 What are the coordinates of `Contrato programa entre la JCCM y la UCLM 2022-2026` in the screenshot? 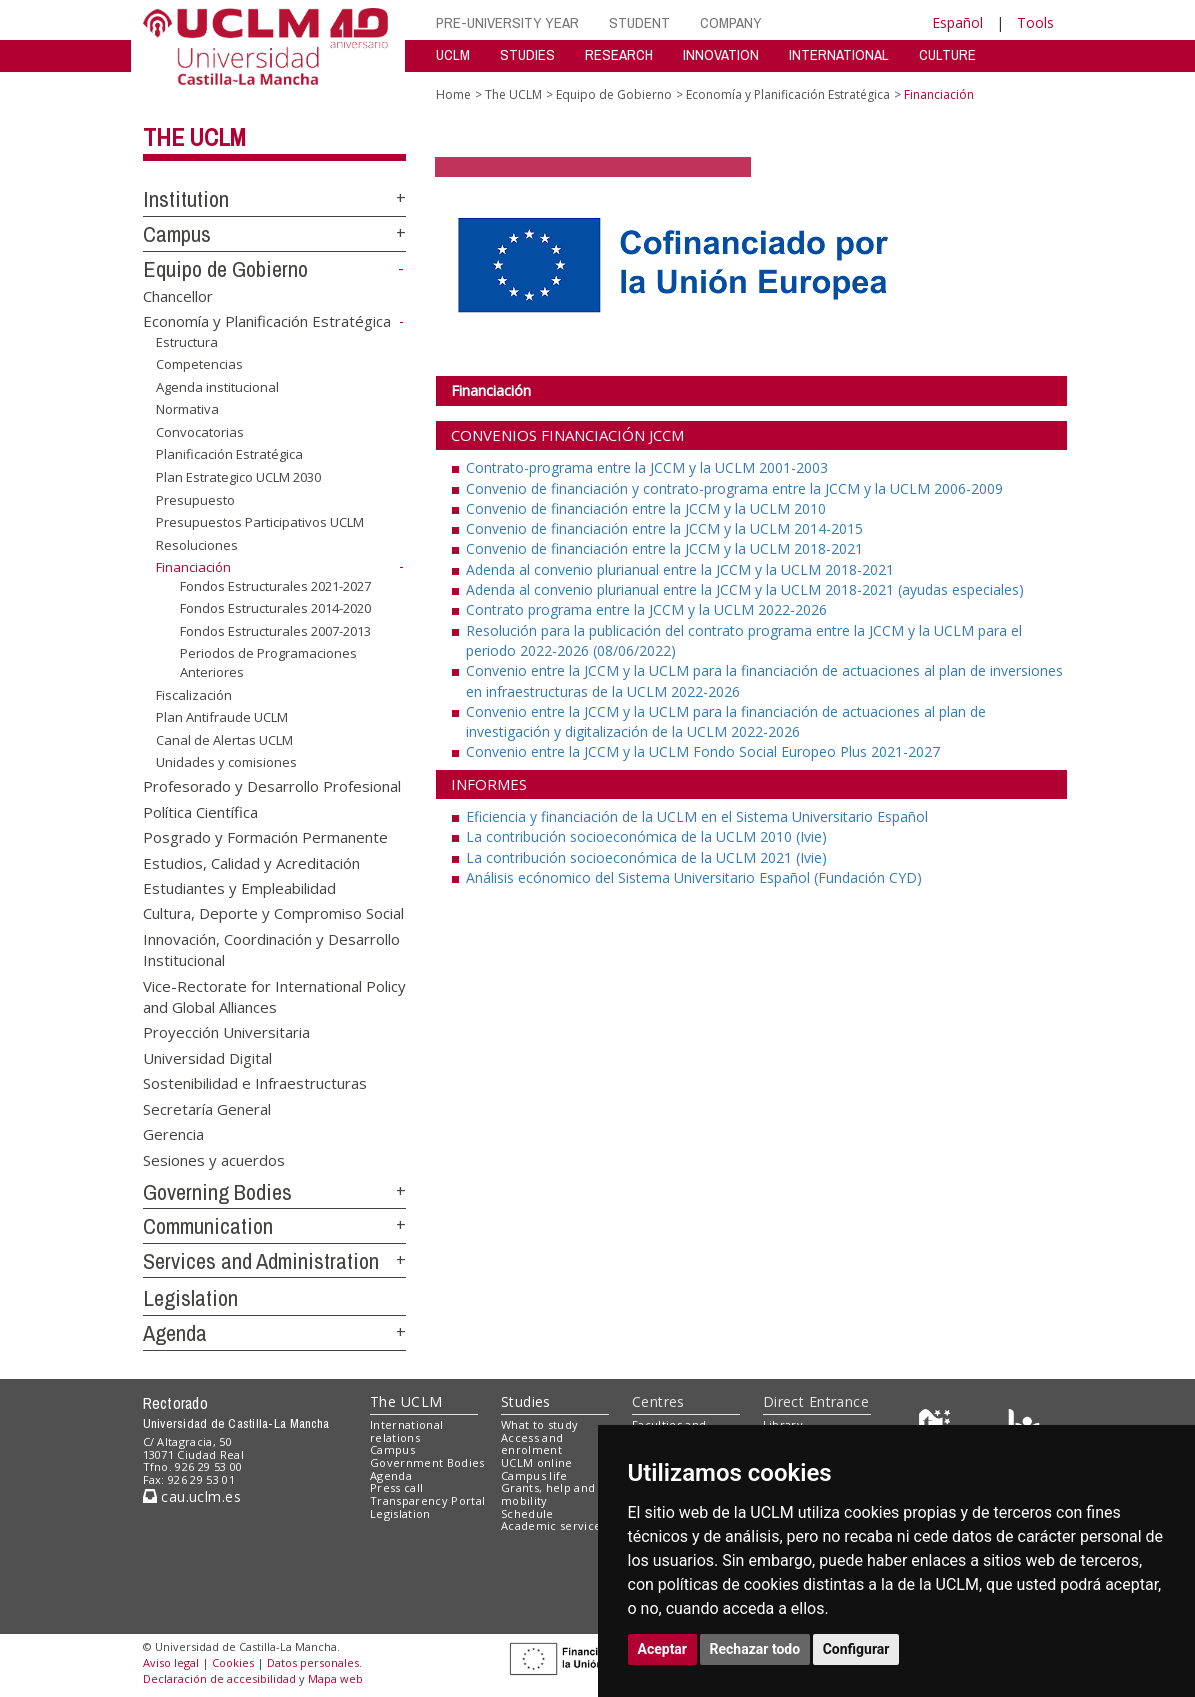 It's located at (646, 609).